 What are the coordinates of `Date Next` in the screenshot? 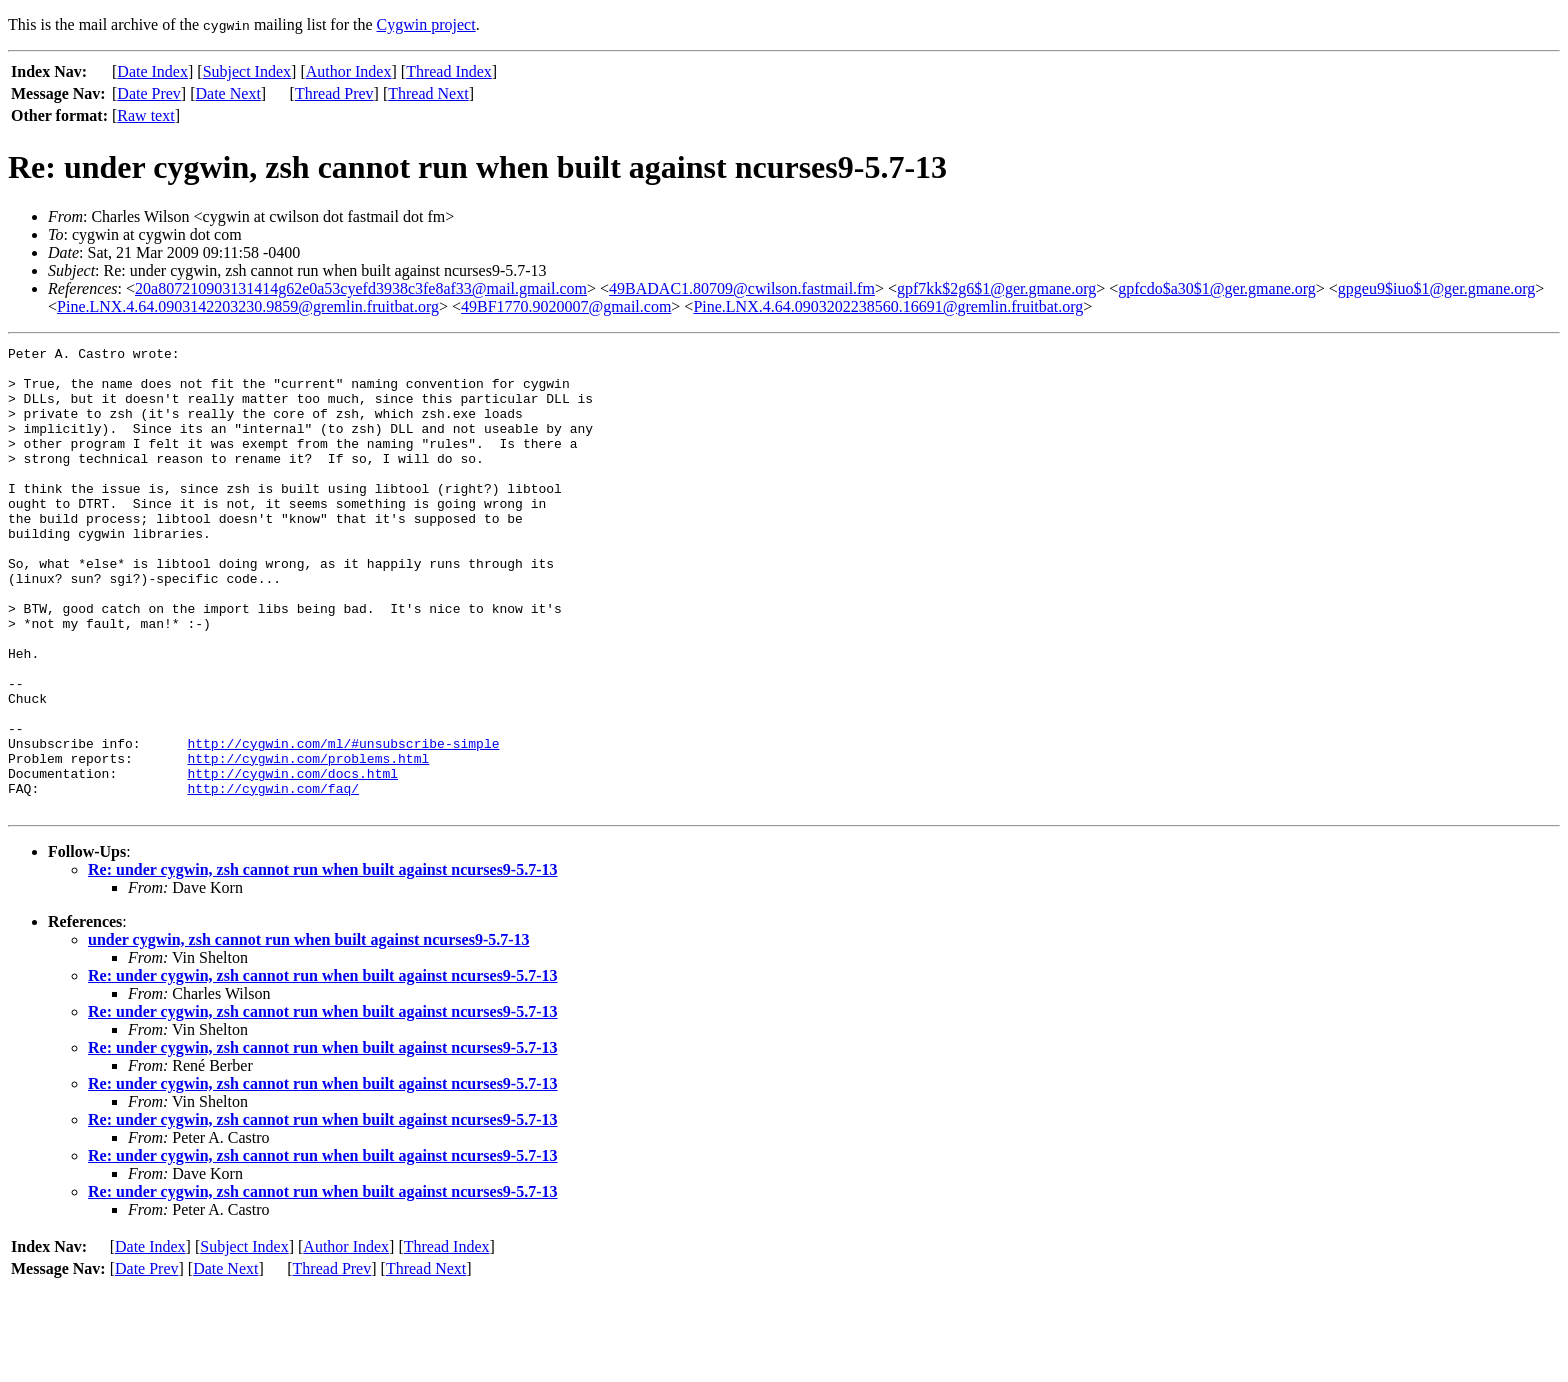 It's located at (228, 93).